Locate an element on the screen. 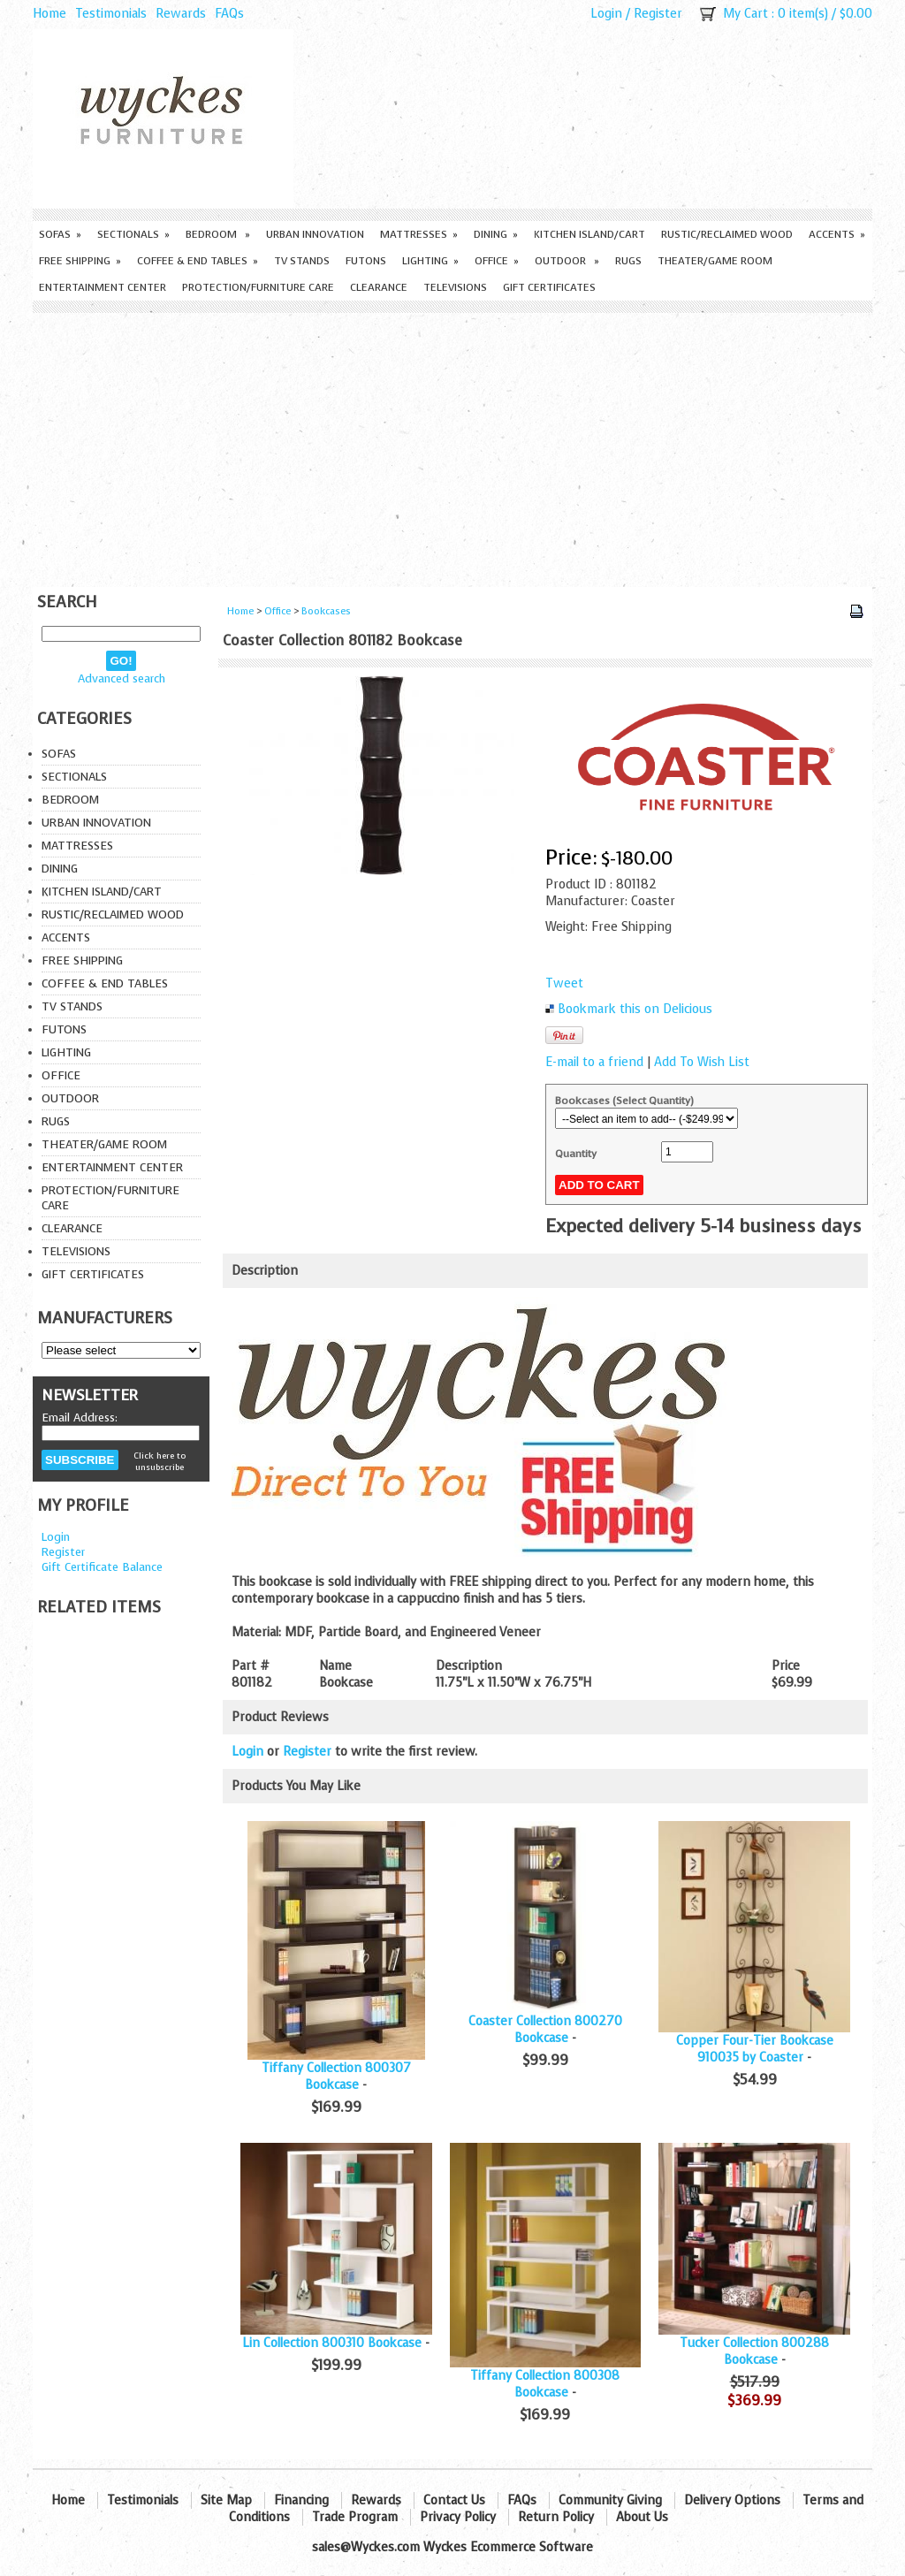 Image resolution: width=905 pixels, height=2576 pixels. FAQs is located at coordinates (229, 13).